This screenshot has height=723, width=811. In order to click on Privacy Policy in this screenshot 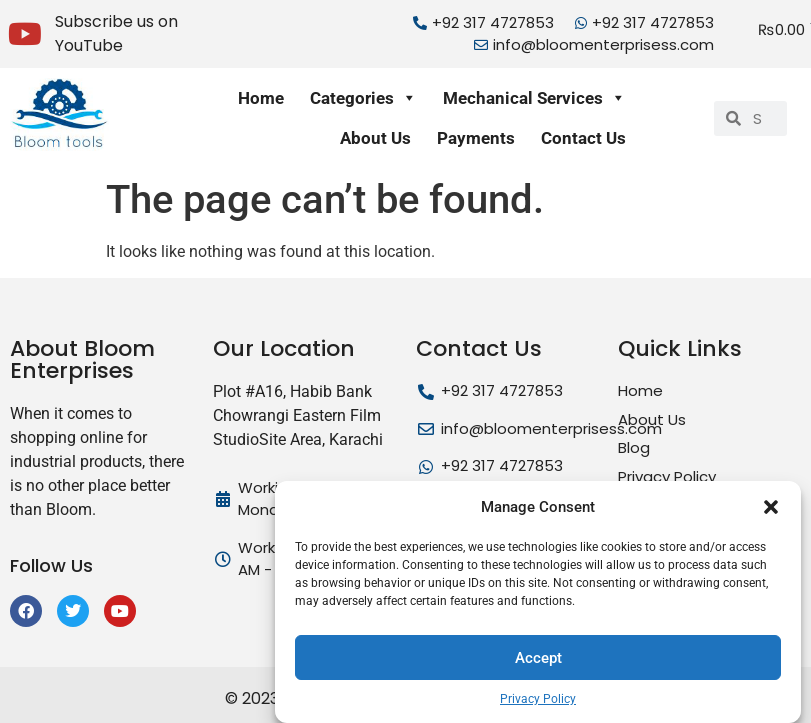, I will do `click(538, 699)`.